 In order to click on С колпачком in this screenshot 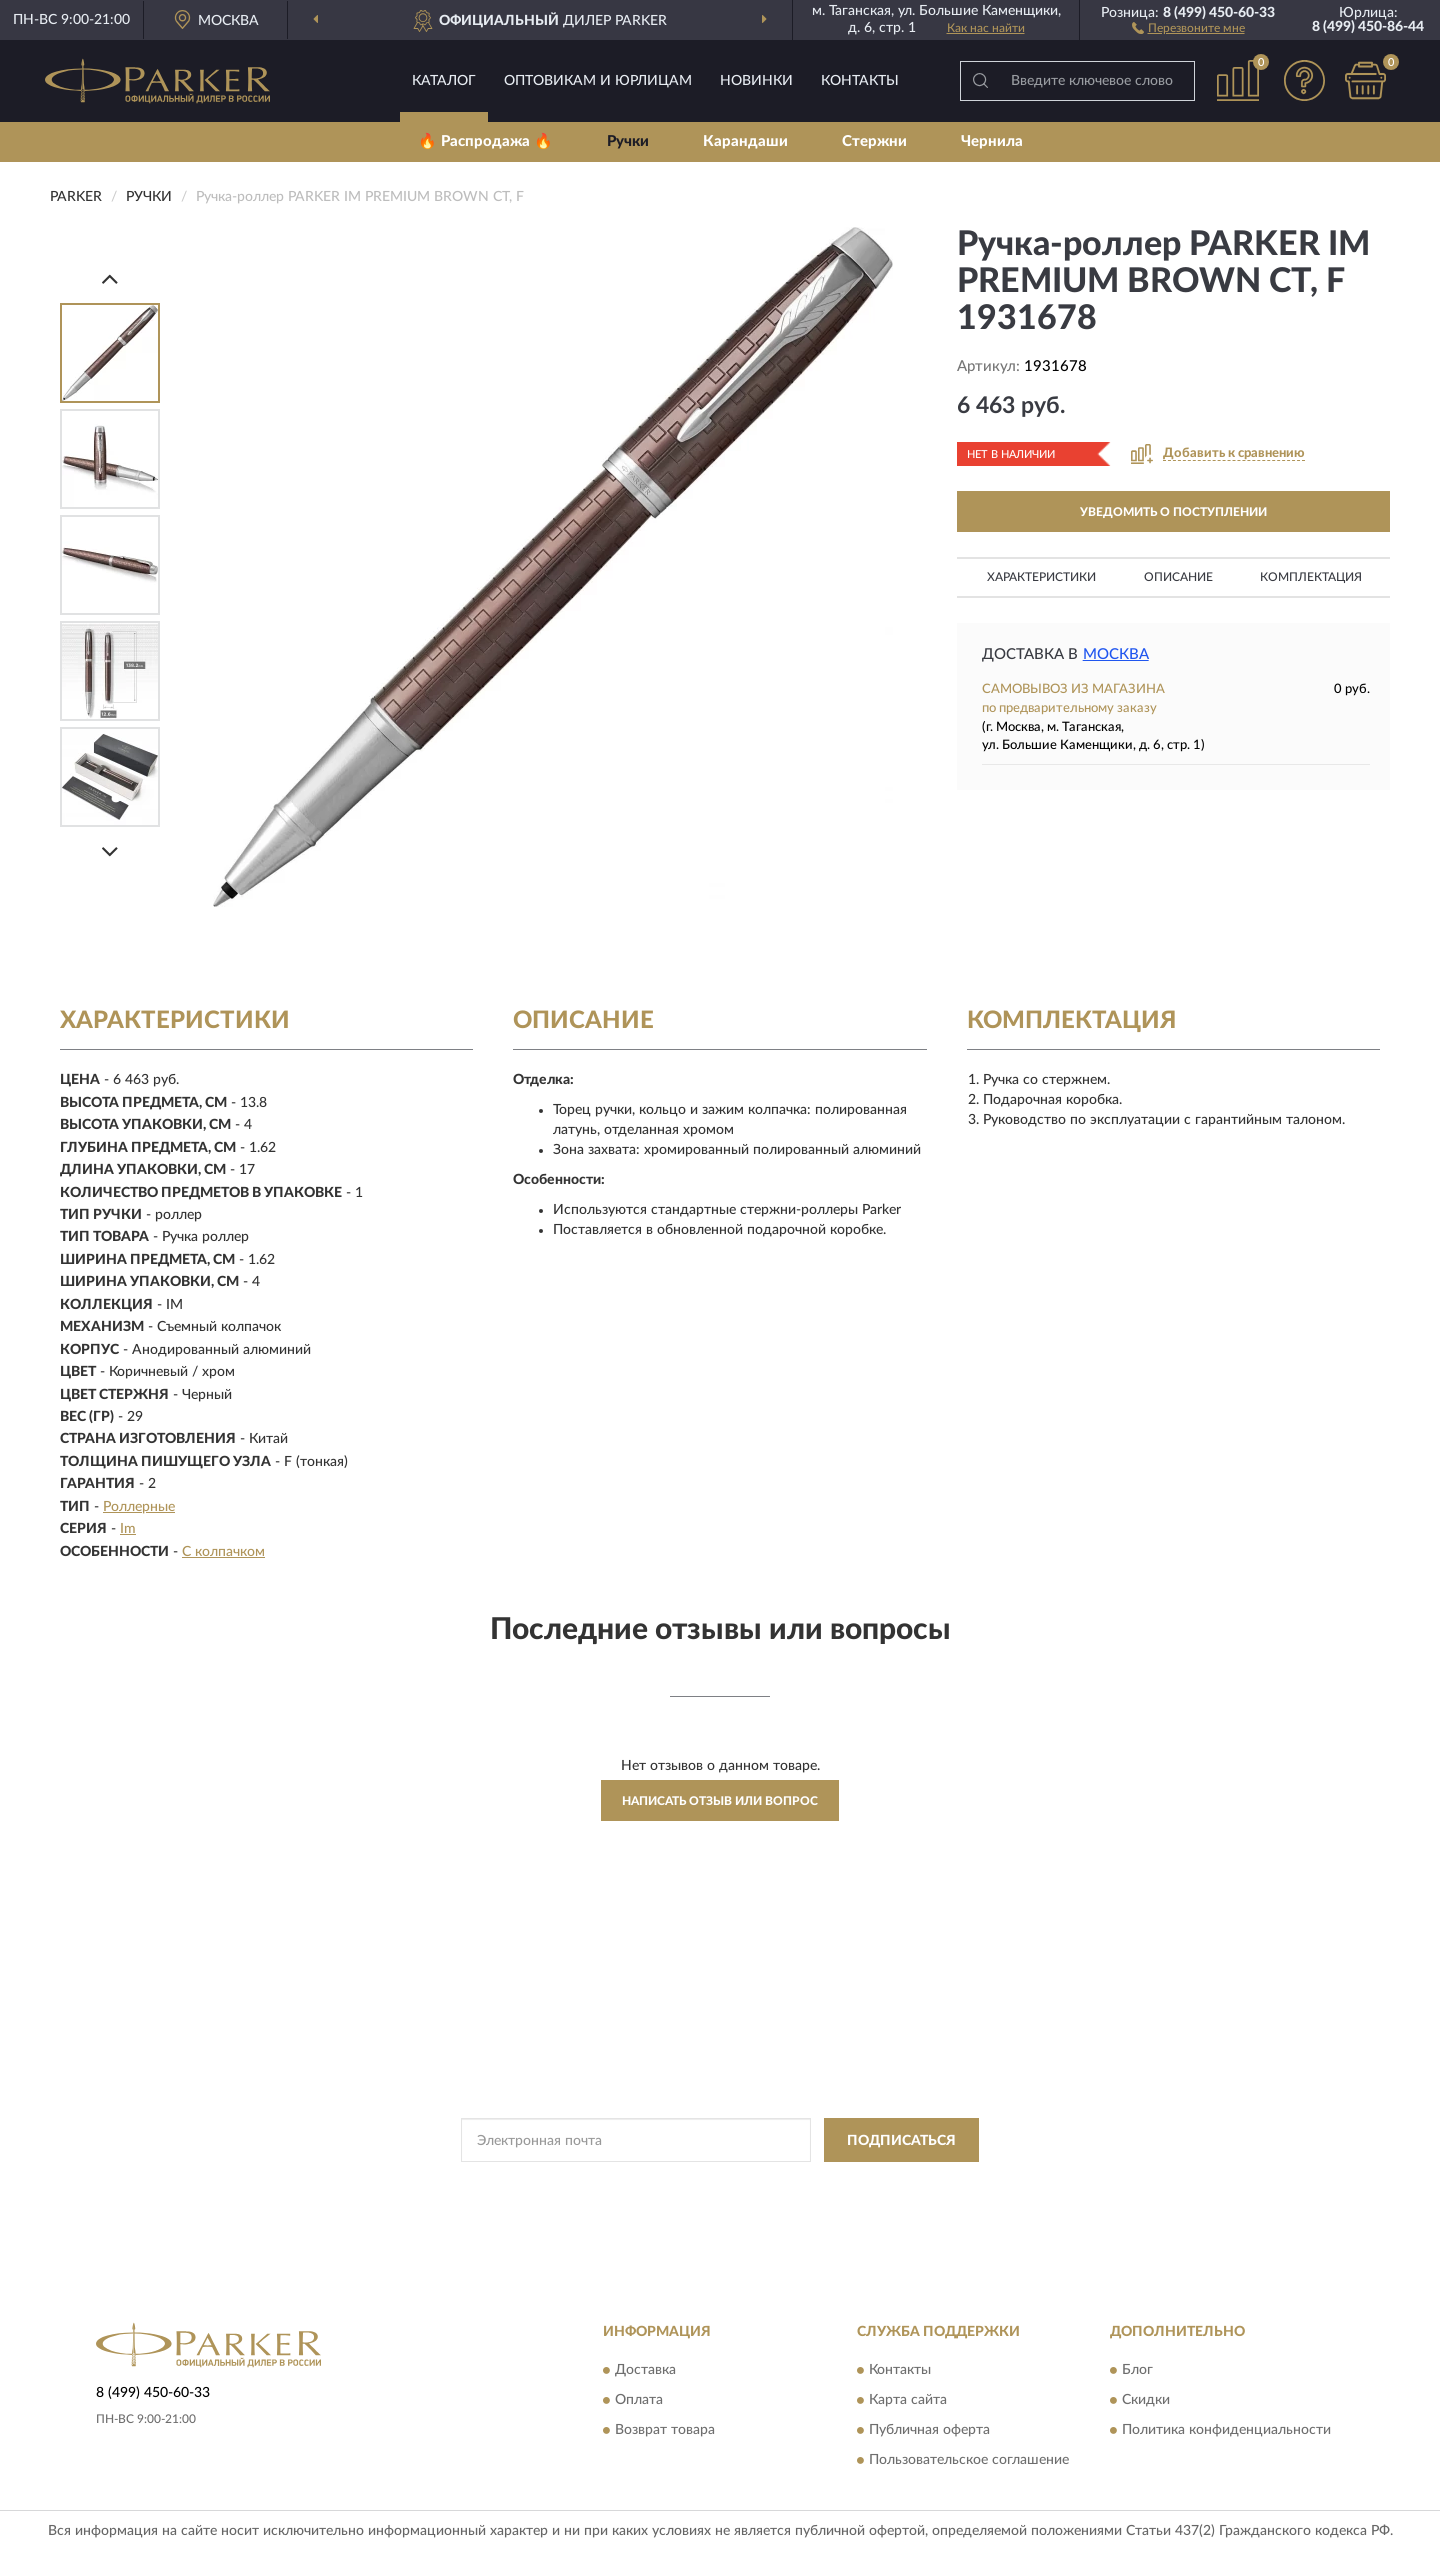, I will do `click(223, 1552)`.